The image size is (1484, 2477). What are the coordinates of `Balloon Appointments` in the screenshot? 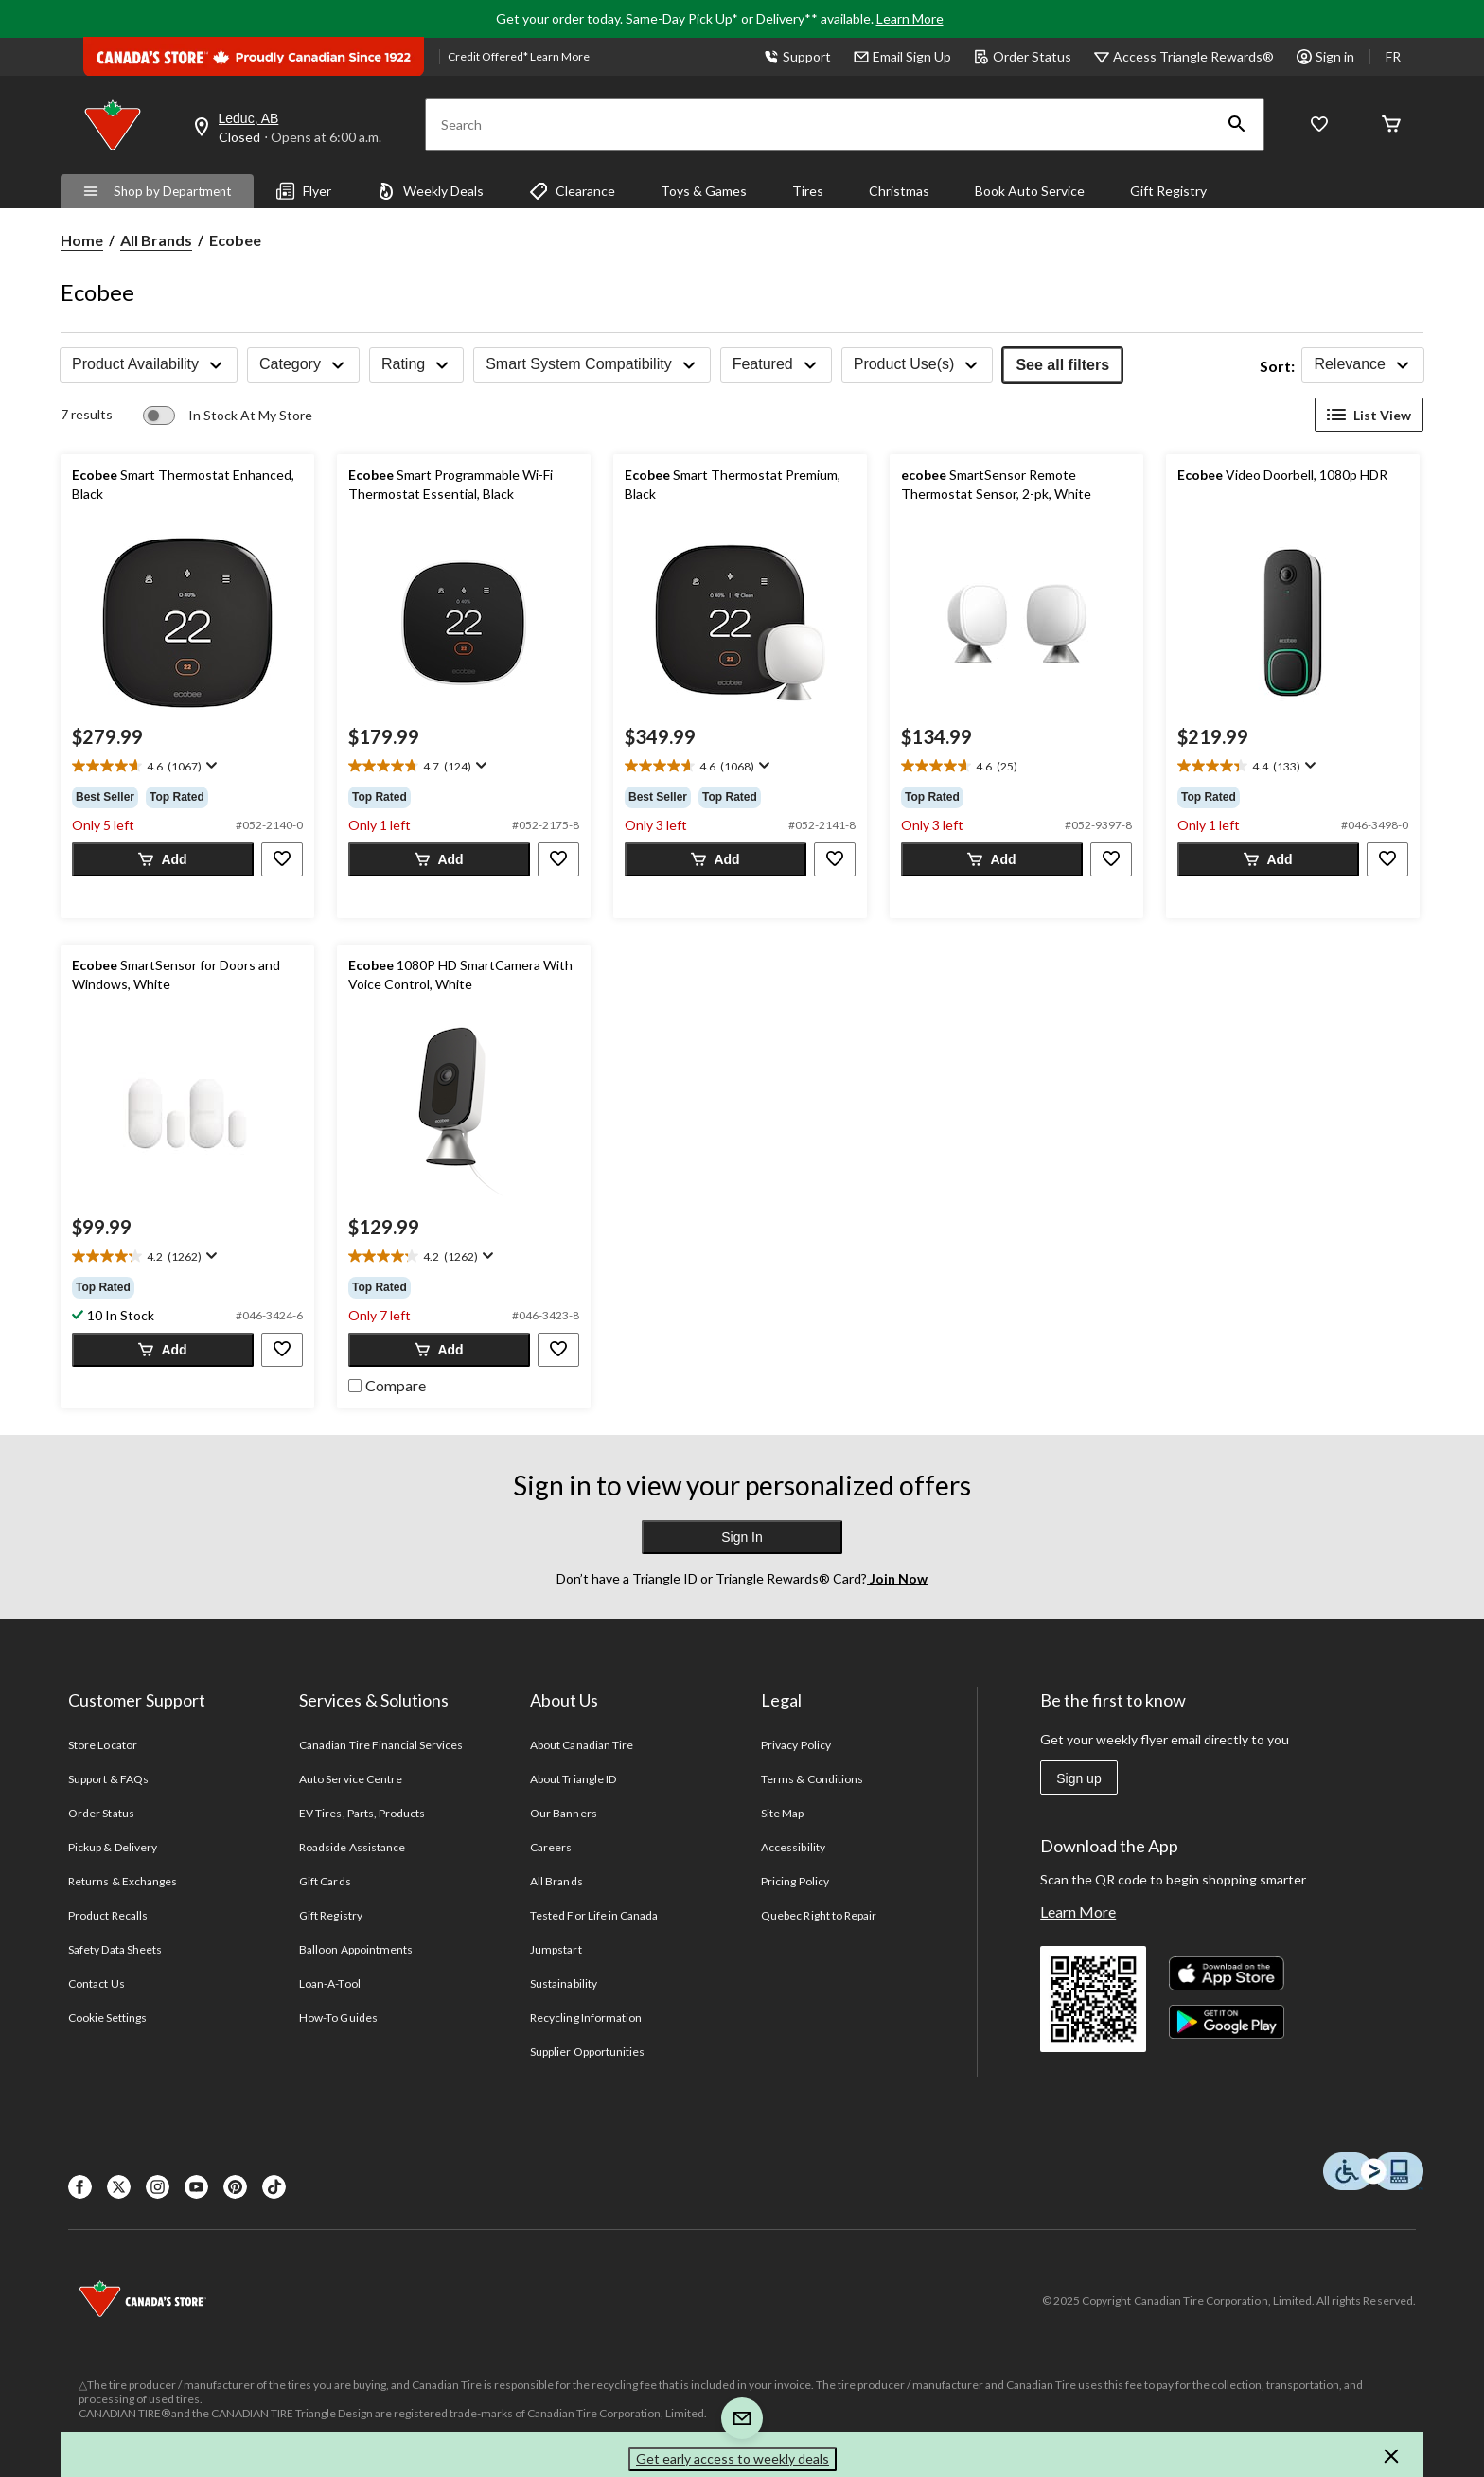 It's located at (356, 1949).